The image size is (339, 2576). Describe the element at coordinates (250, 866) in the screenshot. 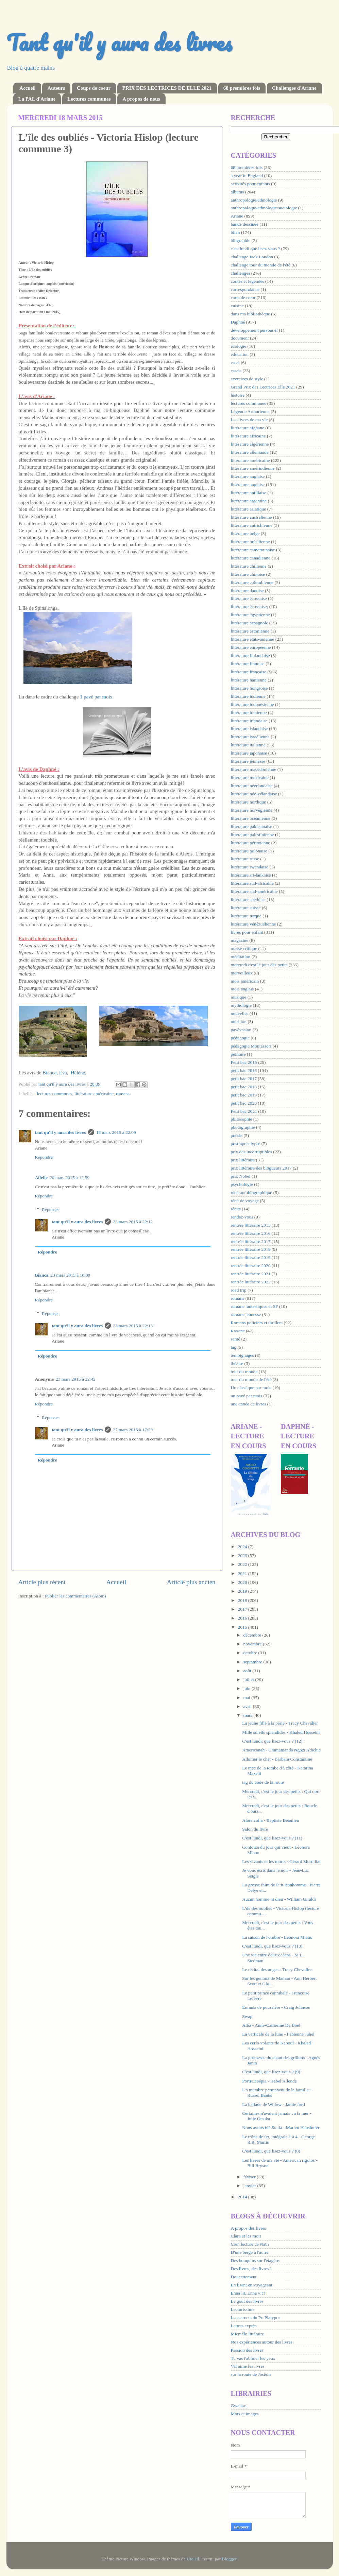

I see `littérature rwandaise` at that location.